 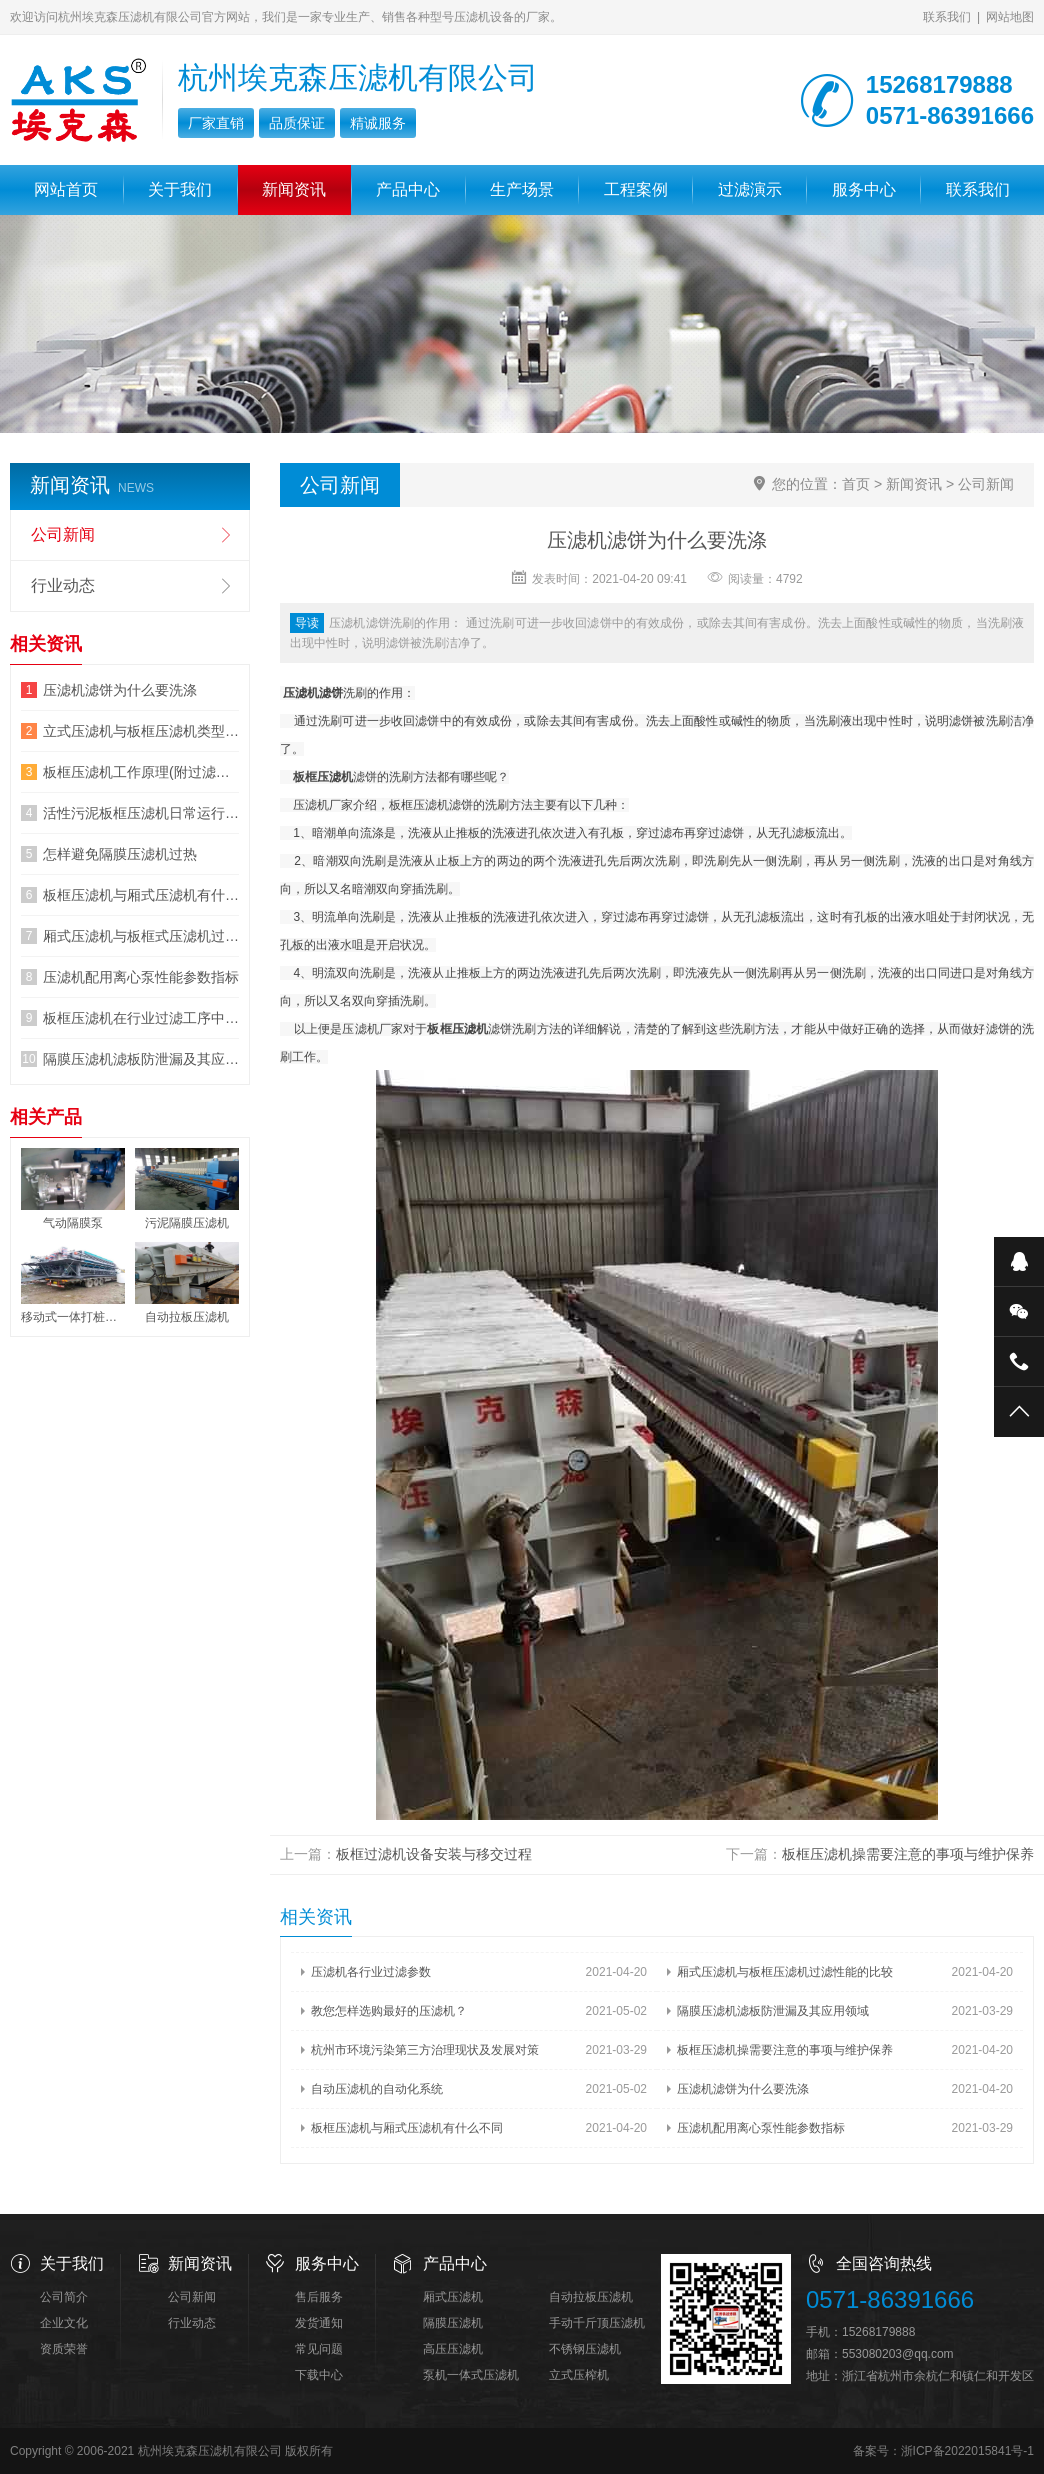 I want to click on 过滤演示, so click(x=750, y=189).